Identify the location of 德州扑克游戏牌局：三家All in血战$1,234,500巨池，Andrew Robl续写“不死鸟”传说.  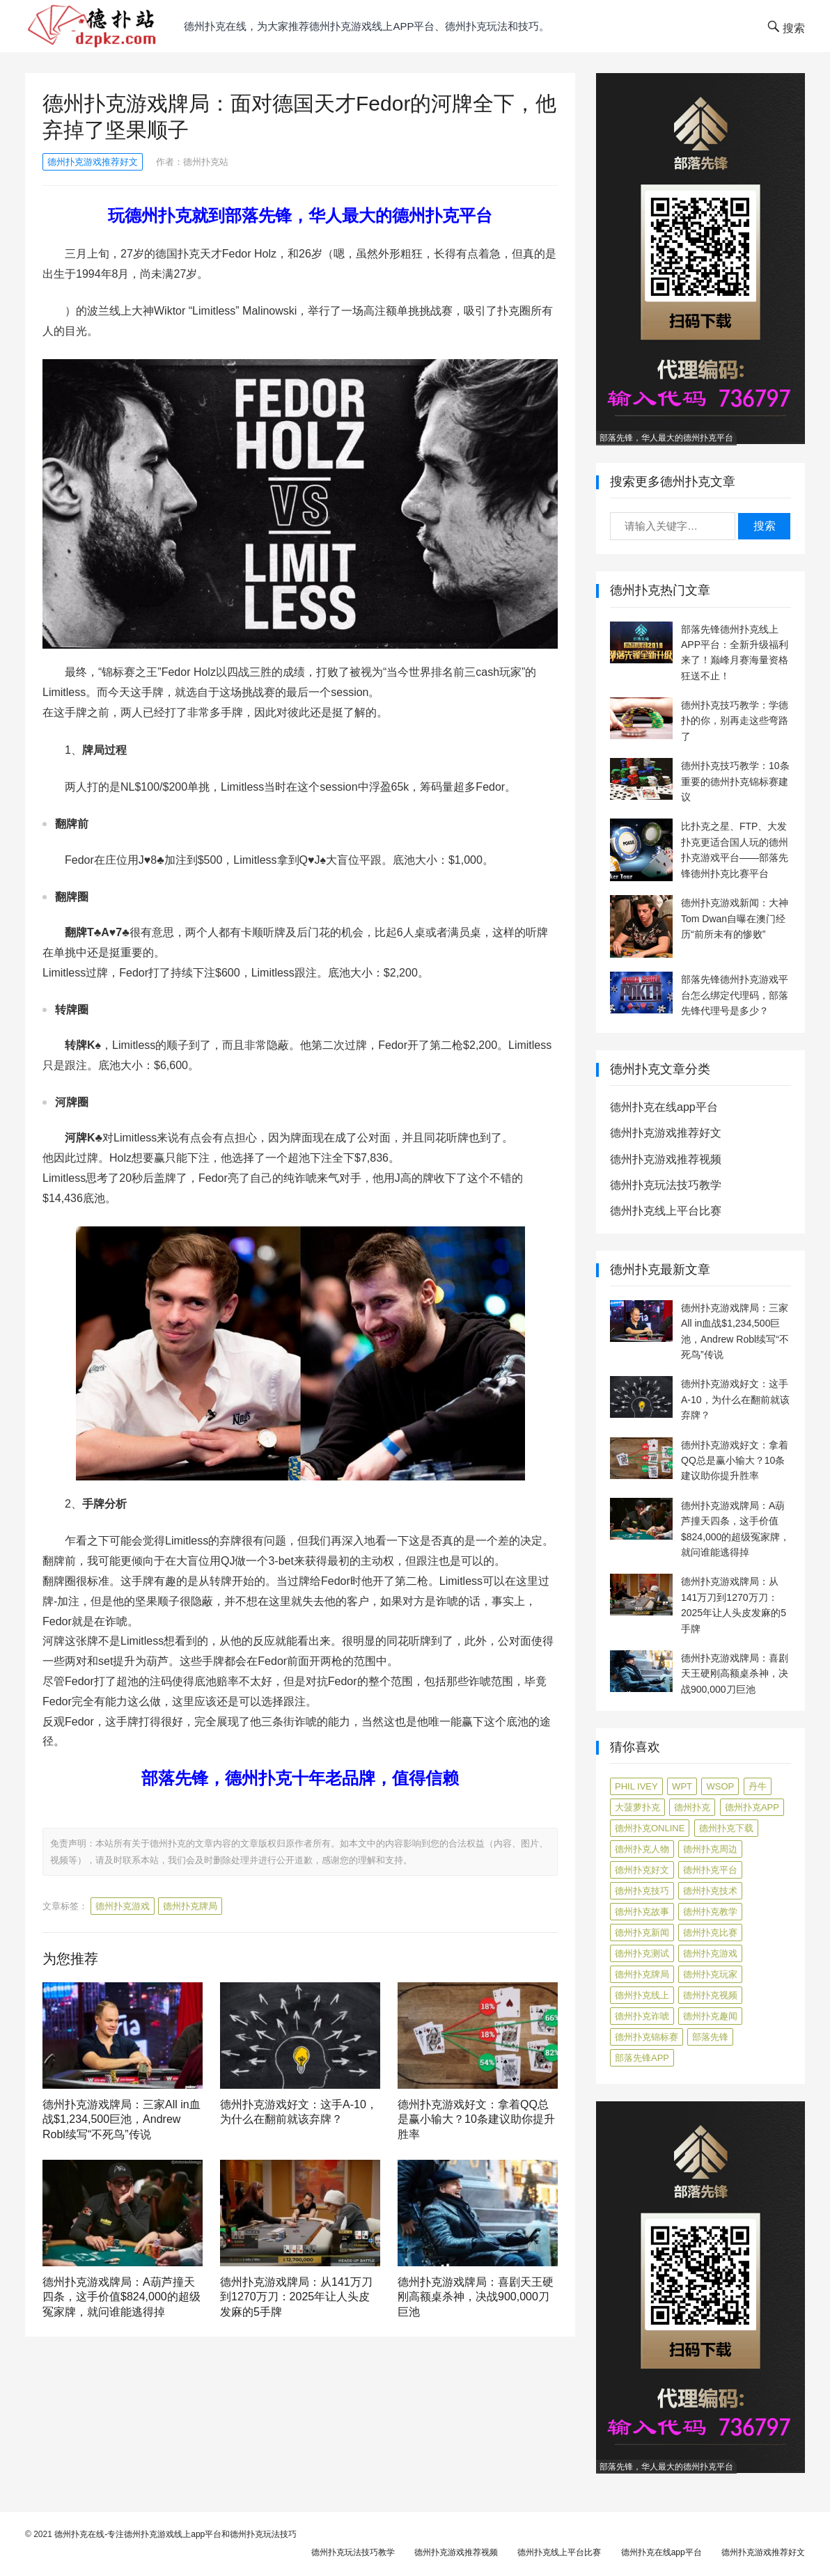
(121, 2119).